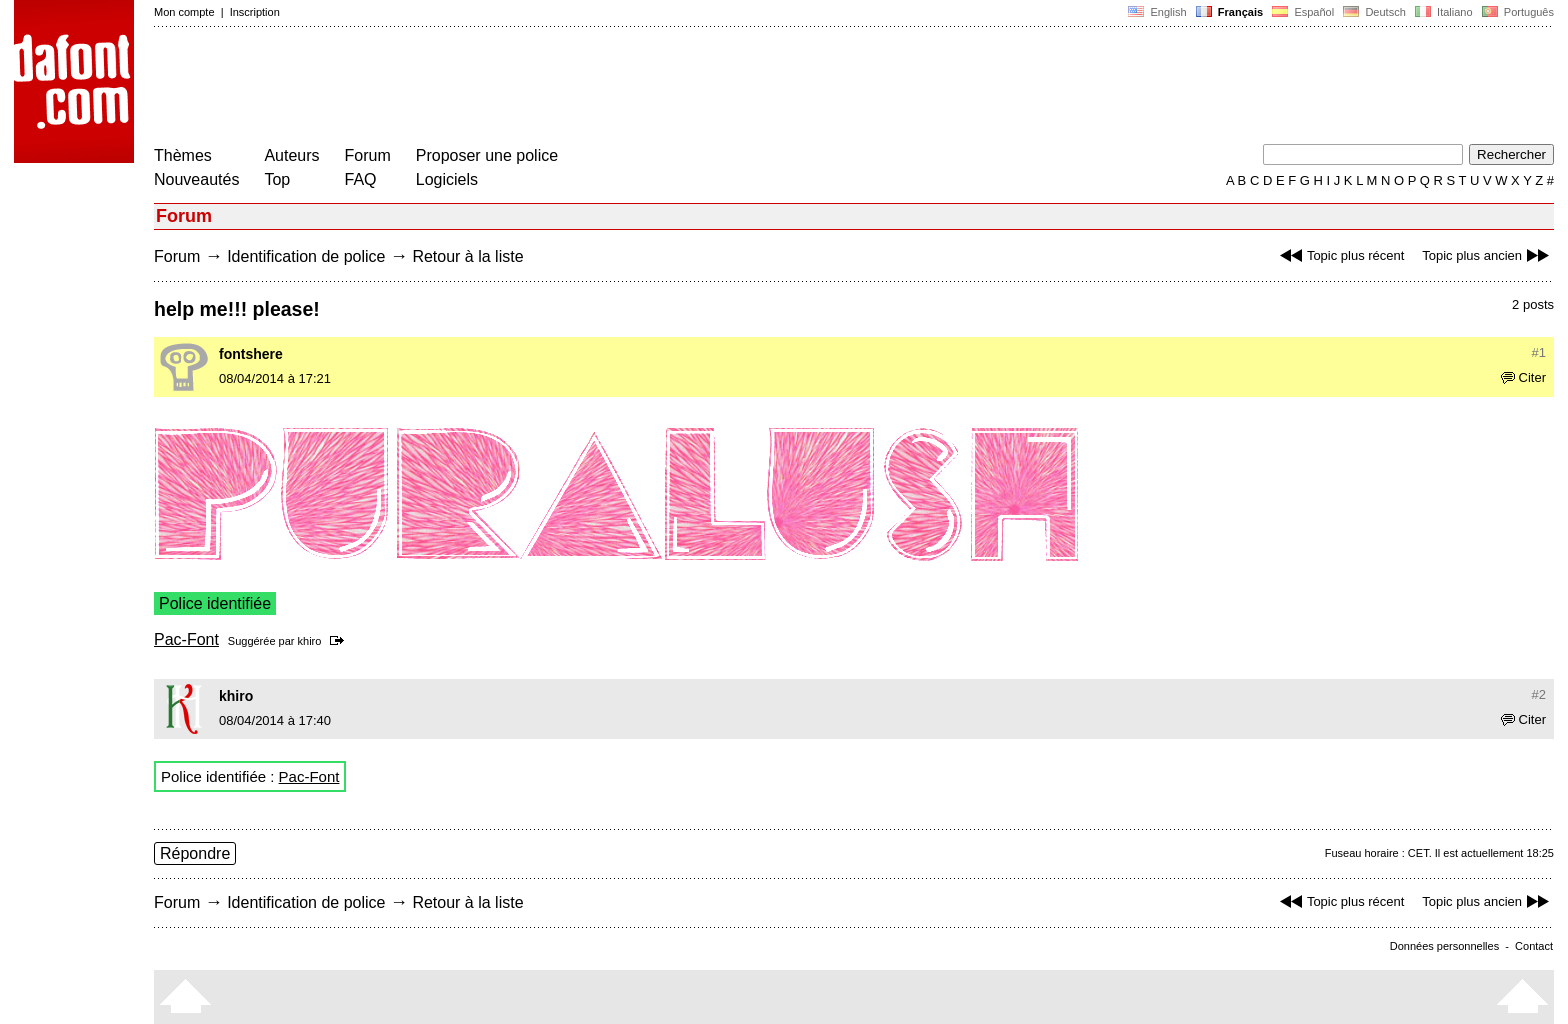 This screenshot has width=1568, height=1024. Describe the element at coordinates (368, 155) in the screenshot. I see `Forum` at that location.